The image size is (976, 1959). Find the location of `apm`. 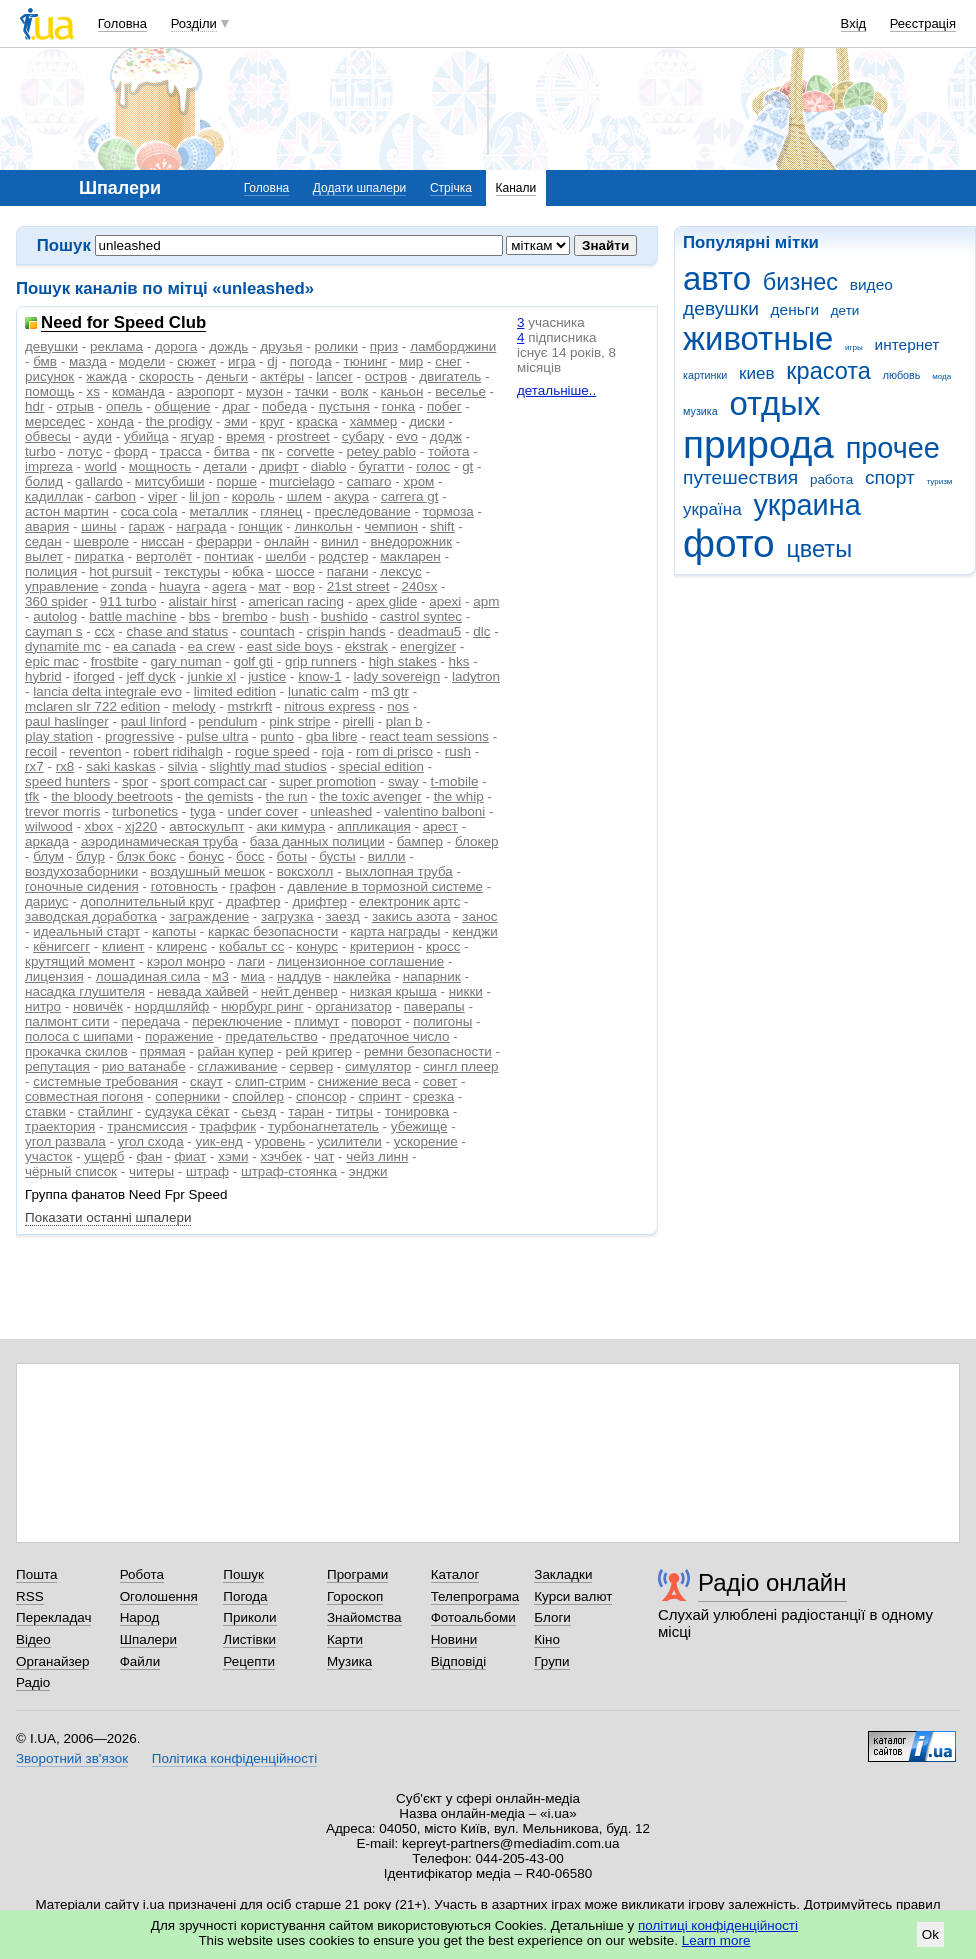

apm is located at coordinates (486, 601).